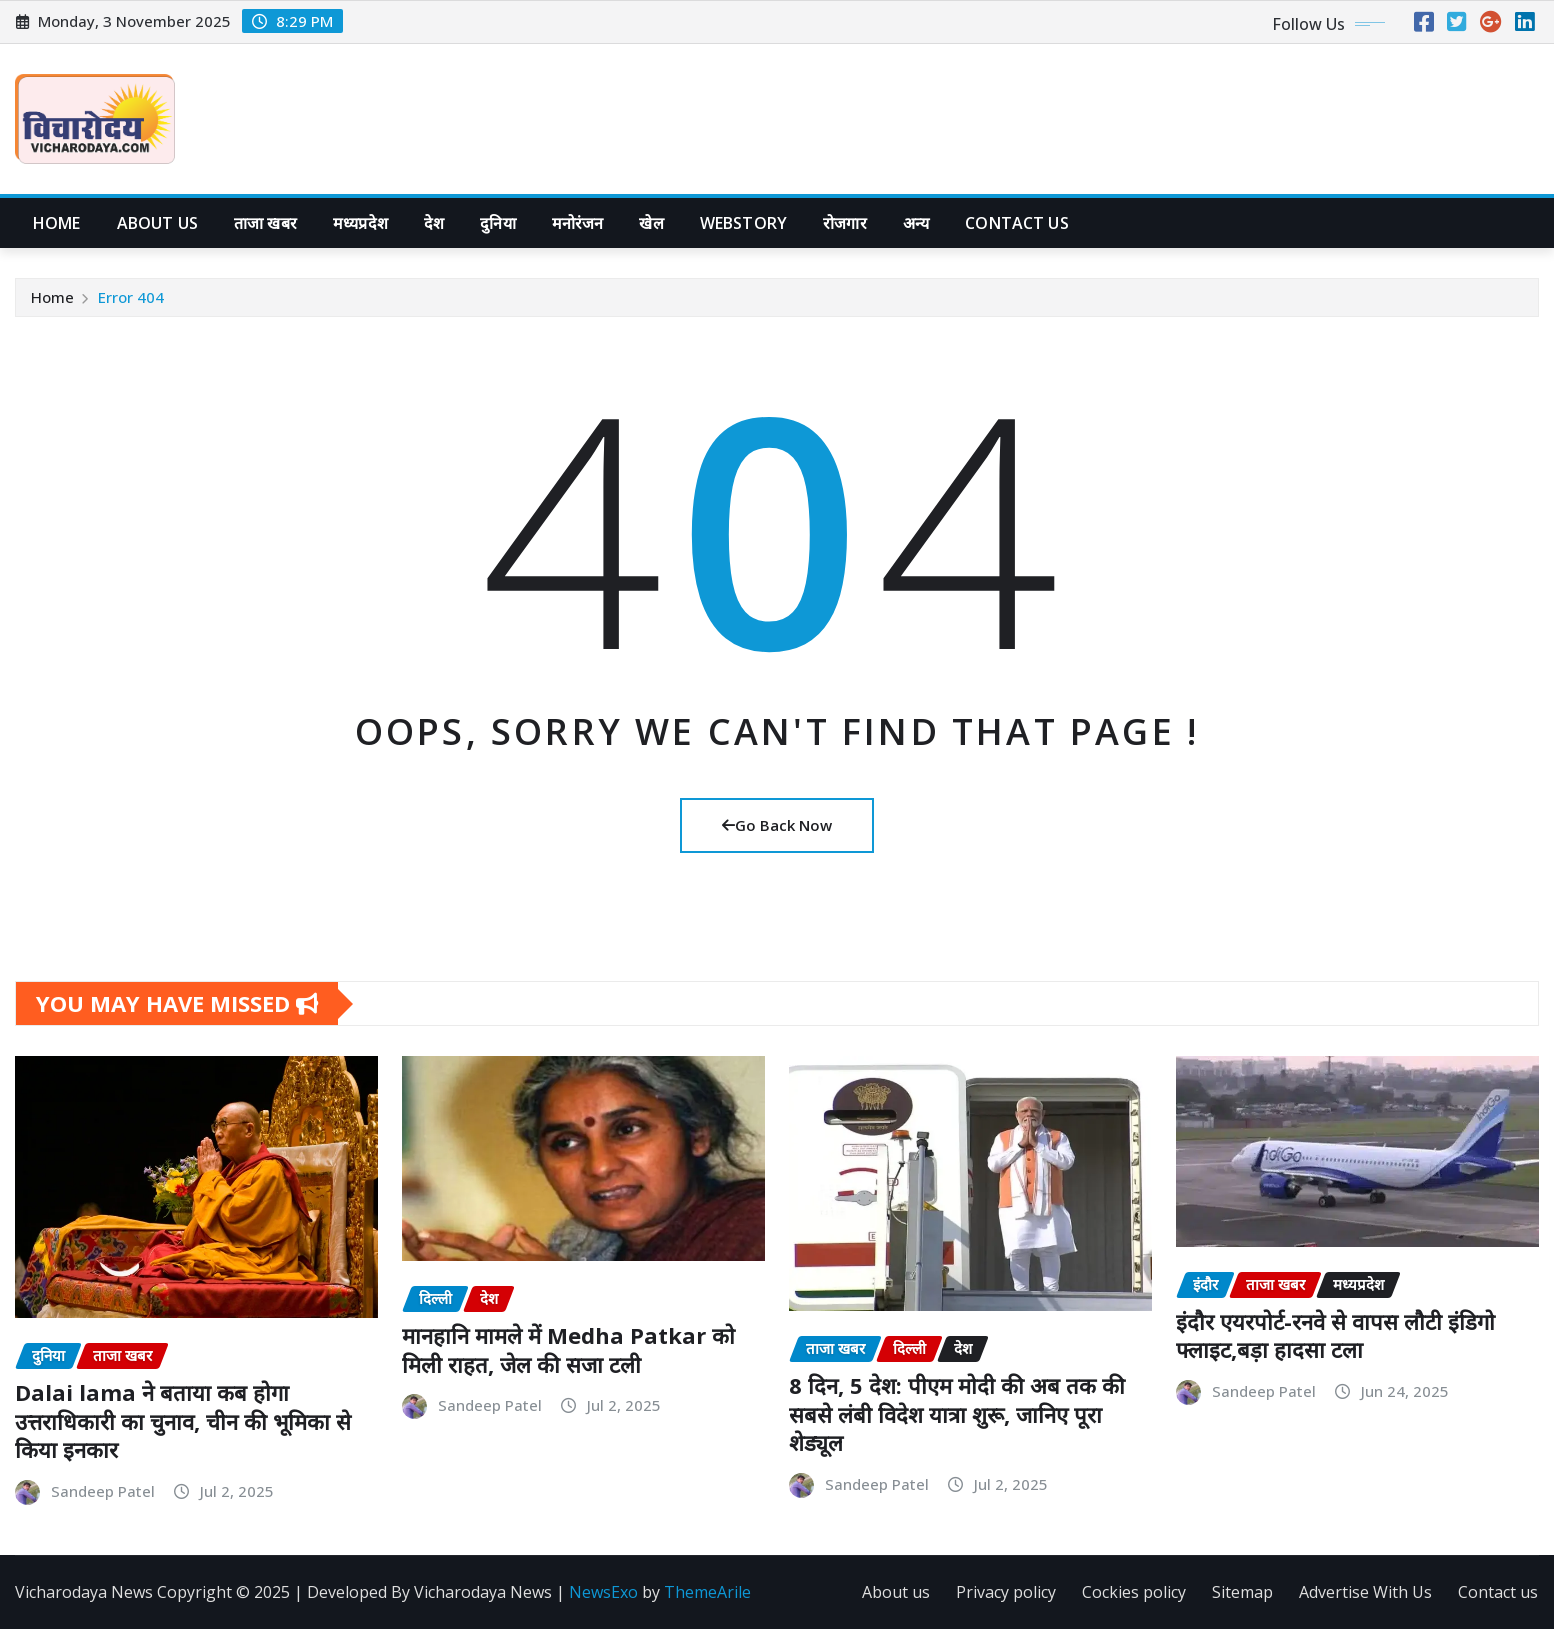 The width and height of the screenshot is (1554, 1629). Describe the element at coordinates (57, 223) in the screenshot. I see `Home` at that location.